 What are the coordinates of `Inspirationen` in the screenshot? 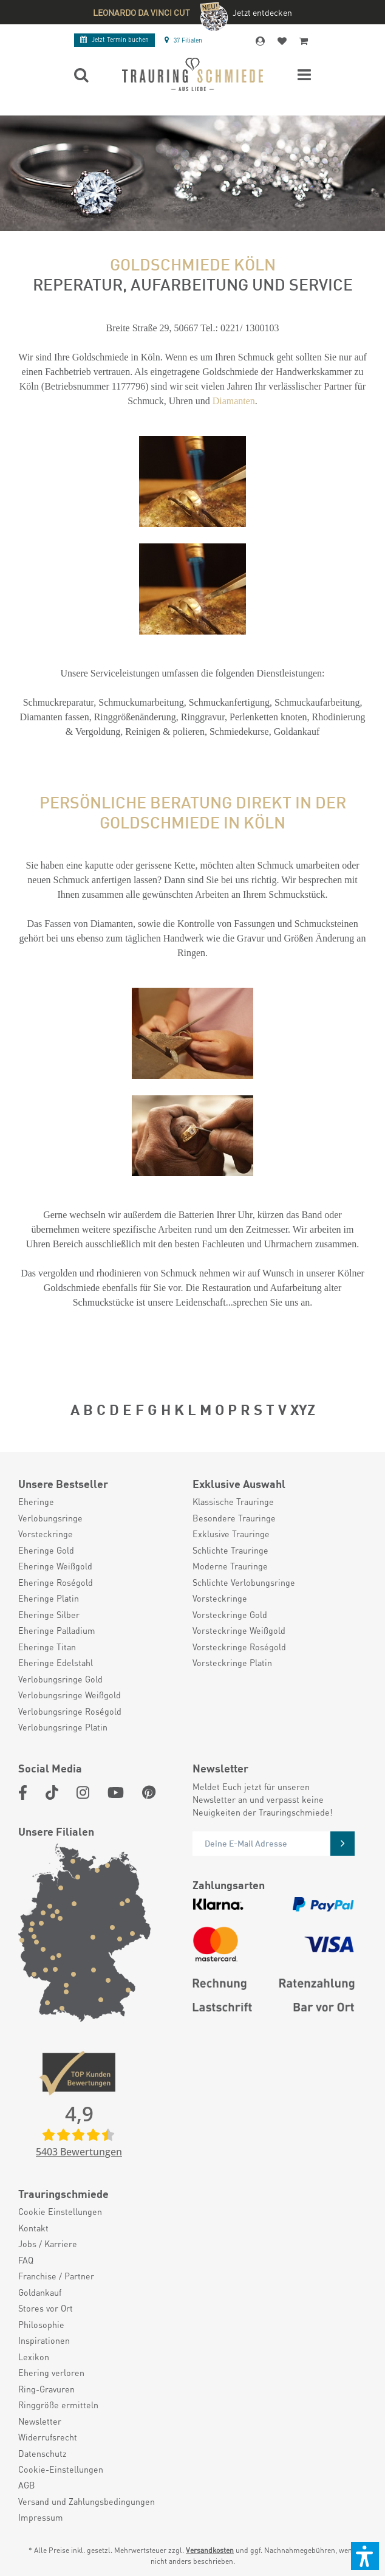 It's located at (44, 2340).